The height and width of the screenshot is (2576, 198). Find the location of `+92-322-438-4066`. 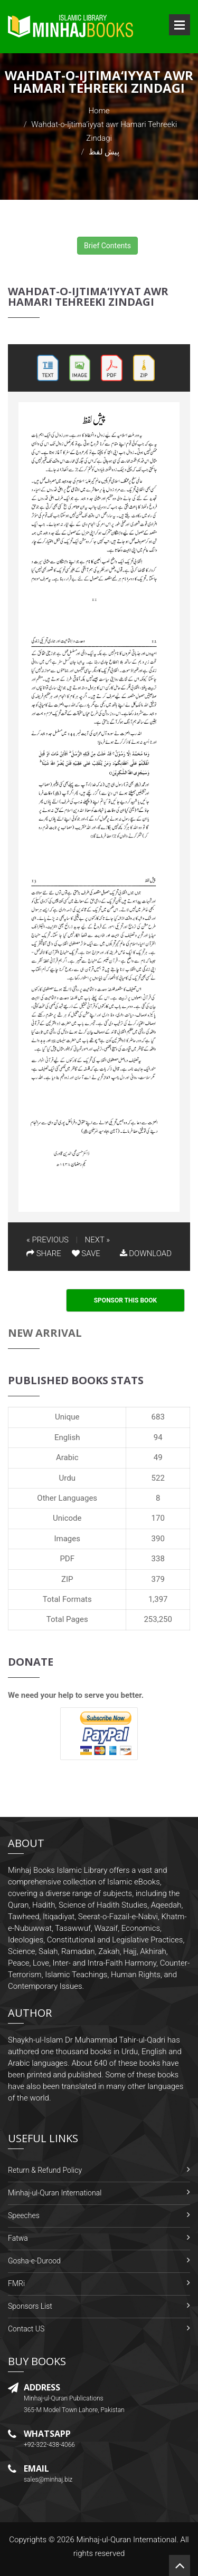

+92-322-438-4066 is located at coordinates (49, 2444).